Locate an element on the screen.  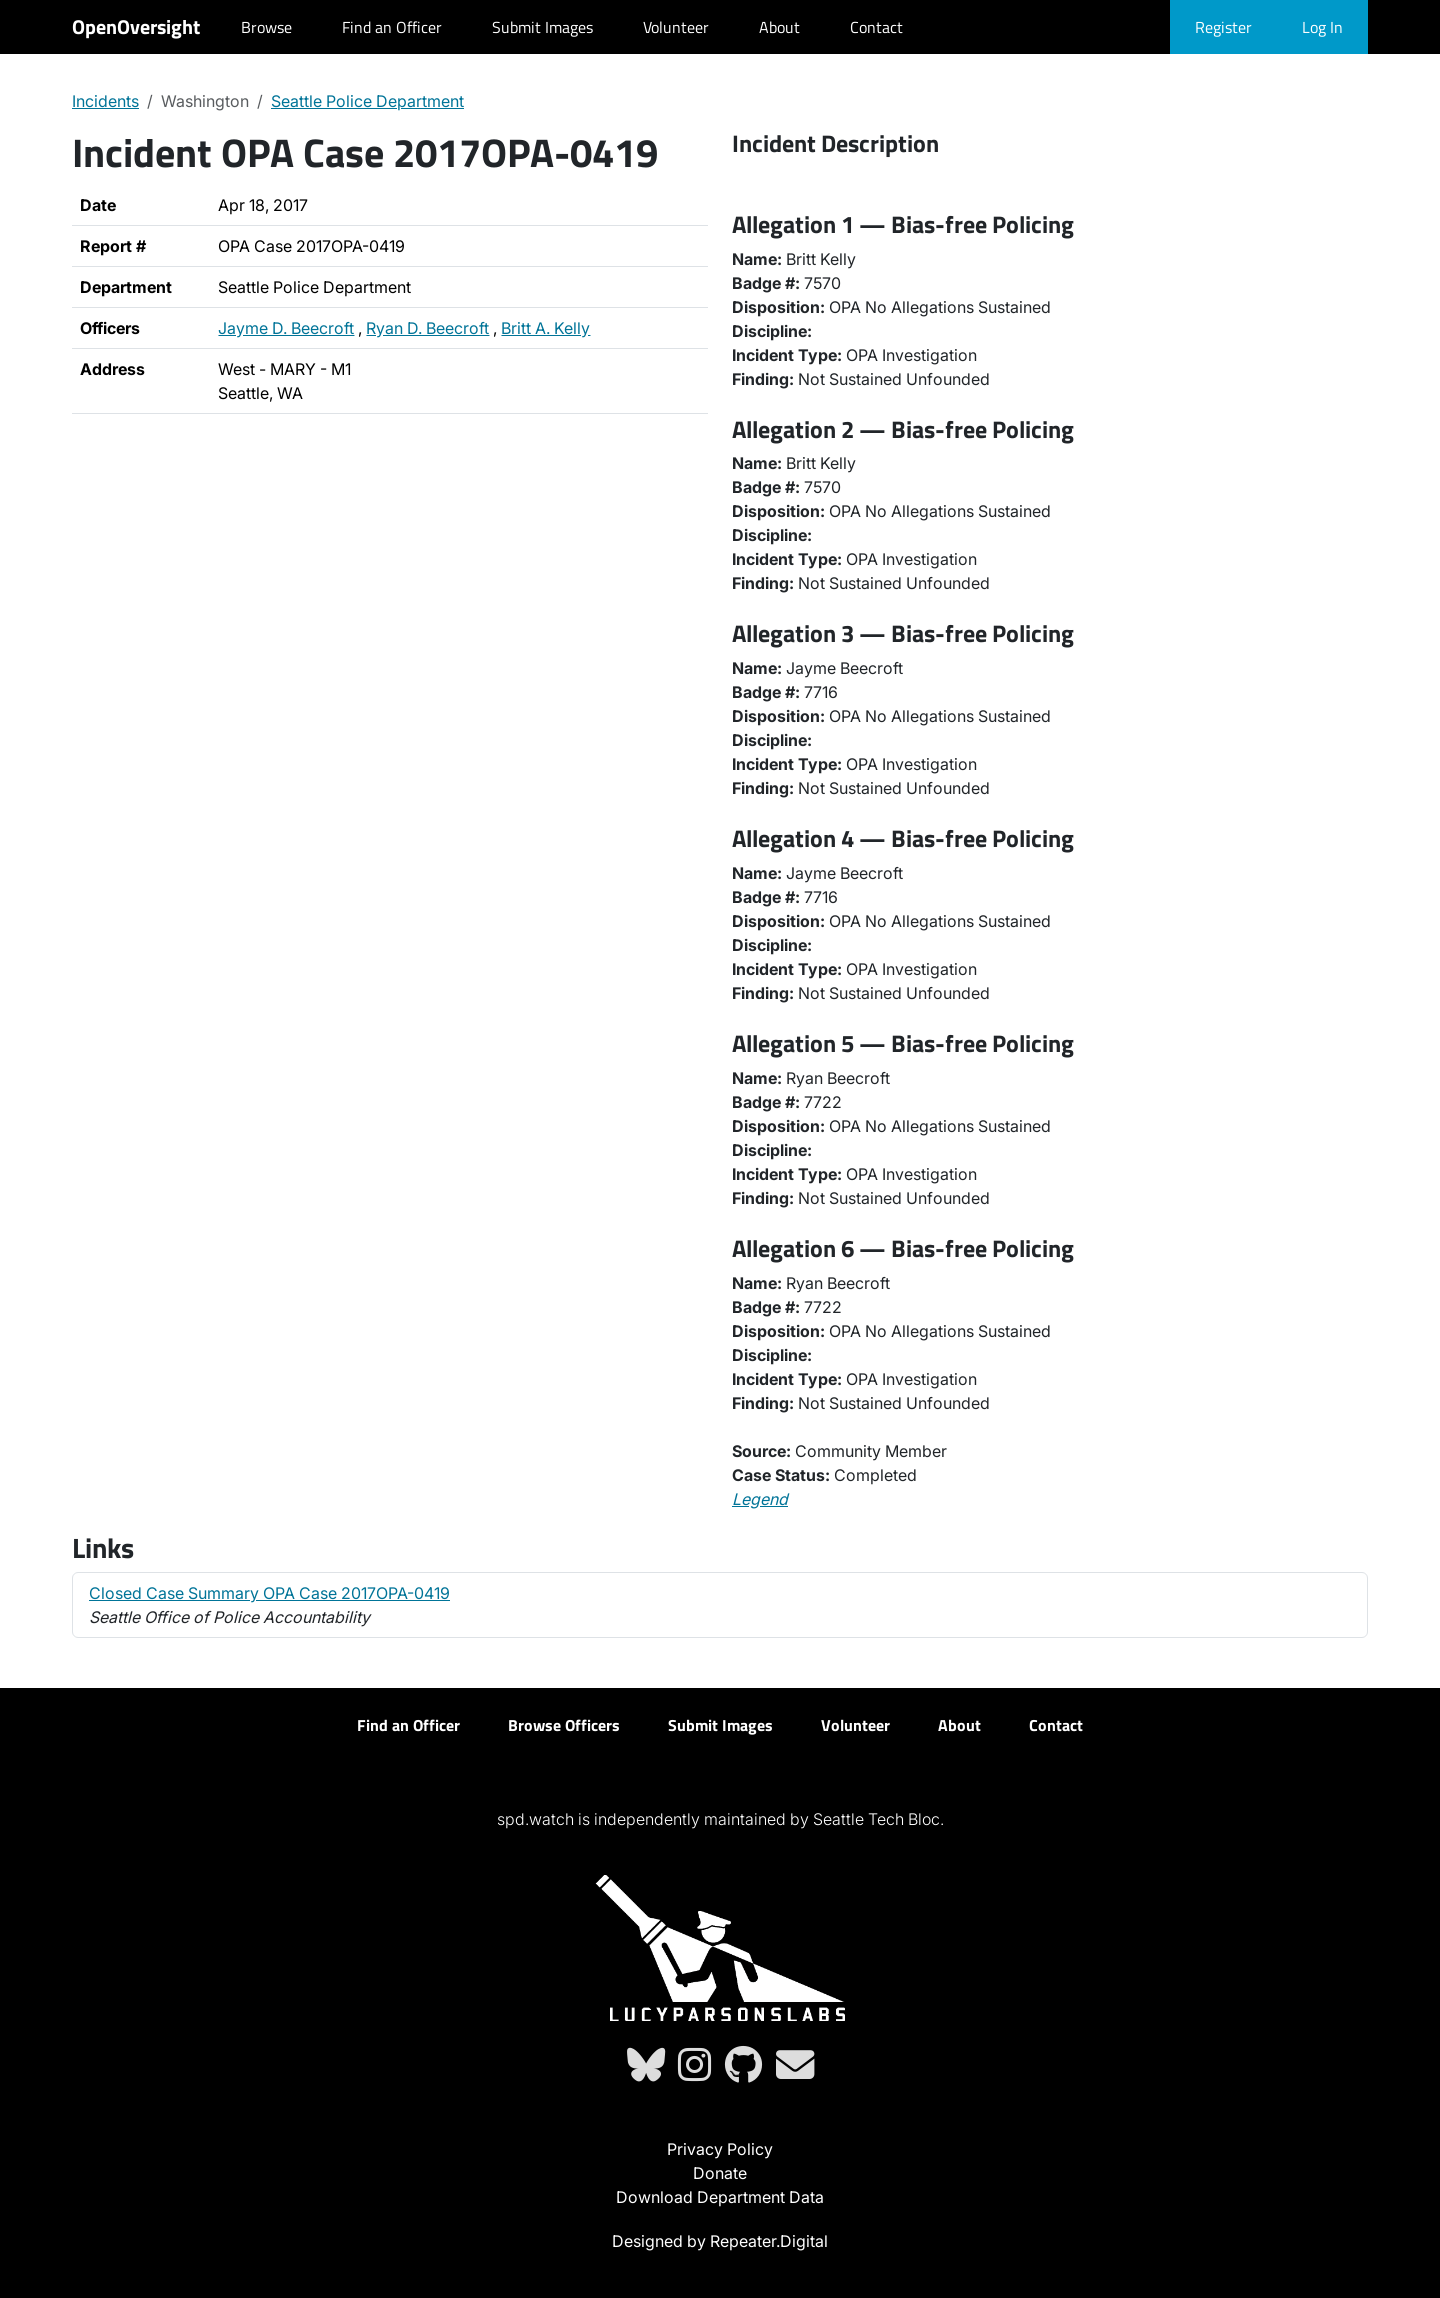
Volunteer is located at coordinates (676, 27).